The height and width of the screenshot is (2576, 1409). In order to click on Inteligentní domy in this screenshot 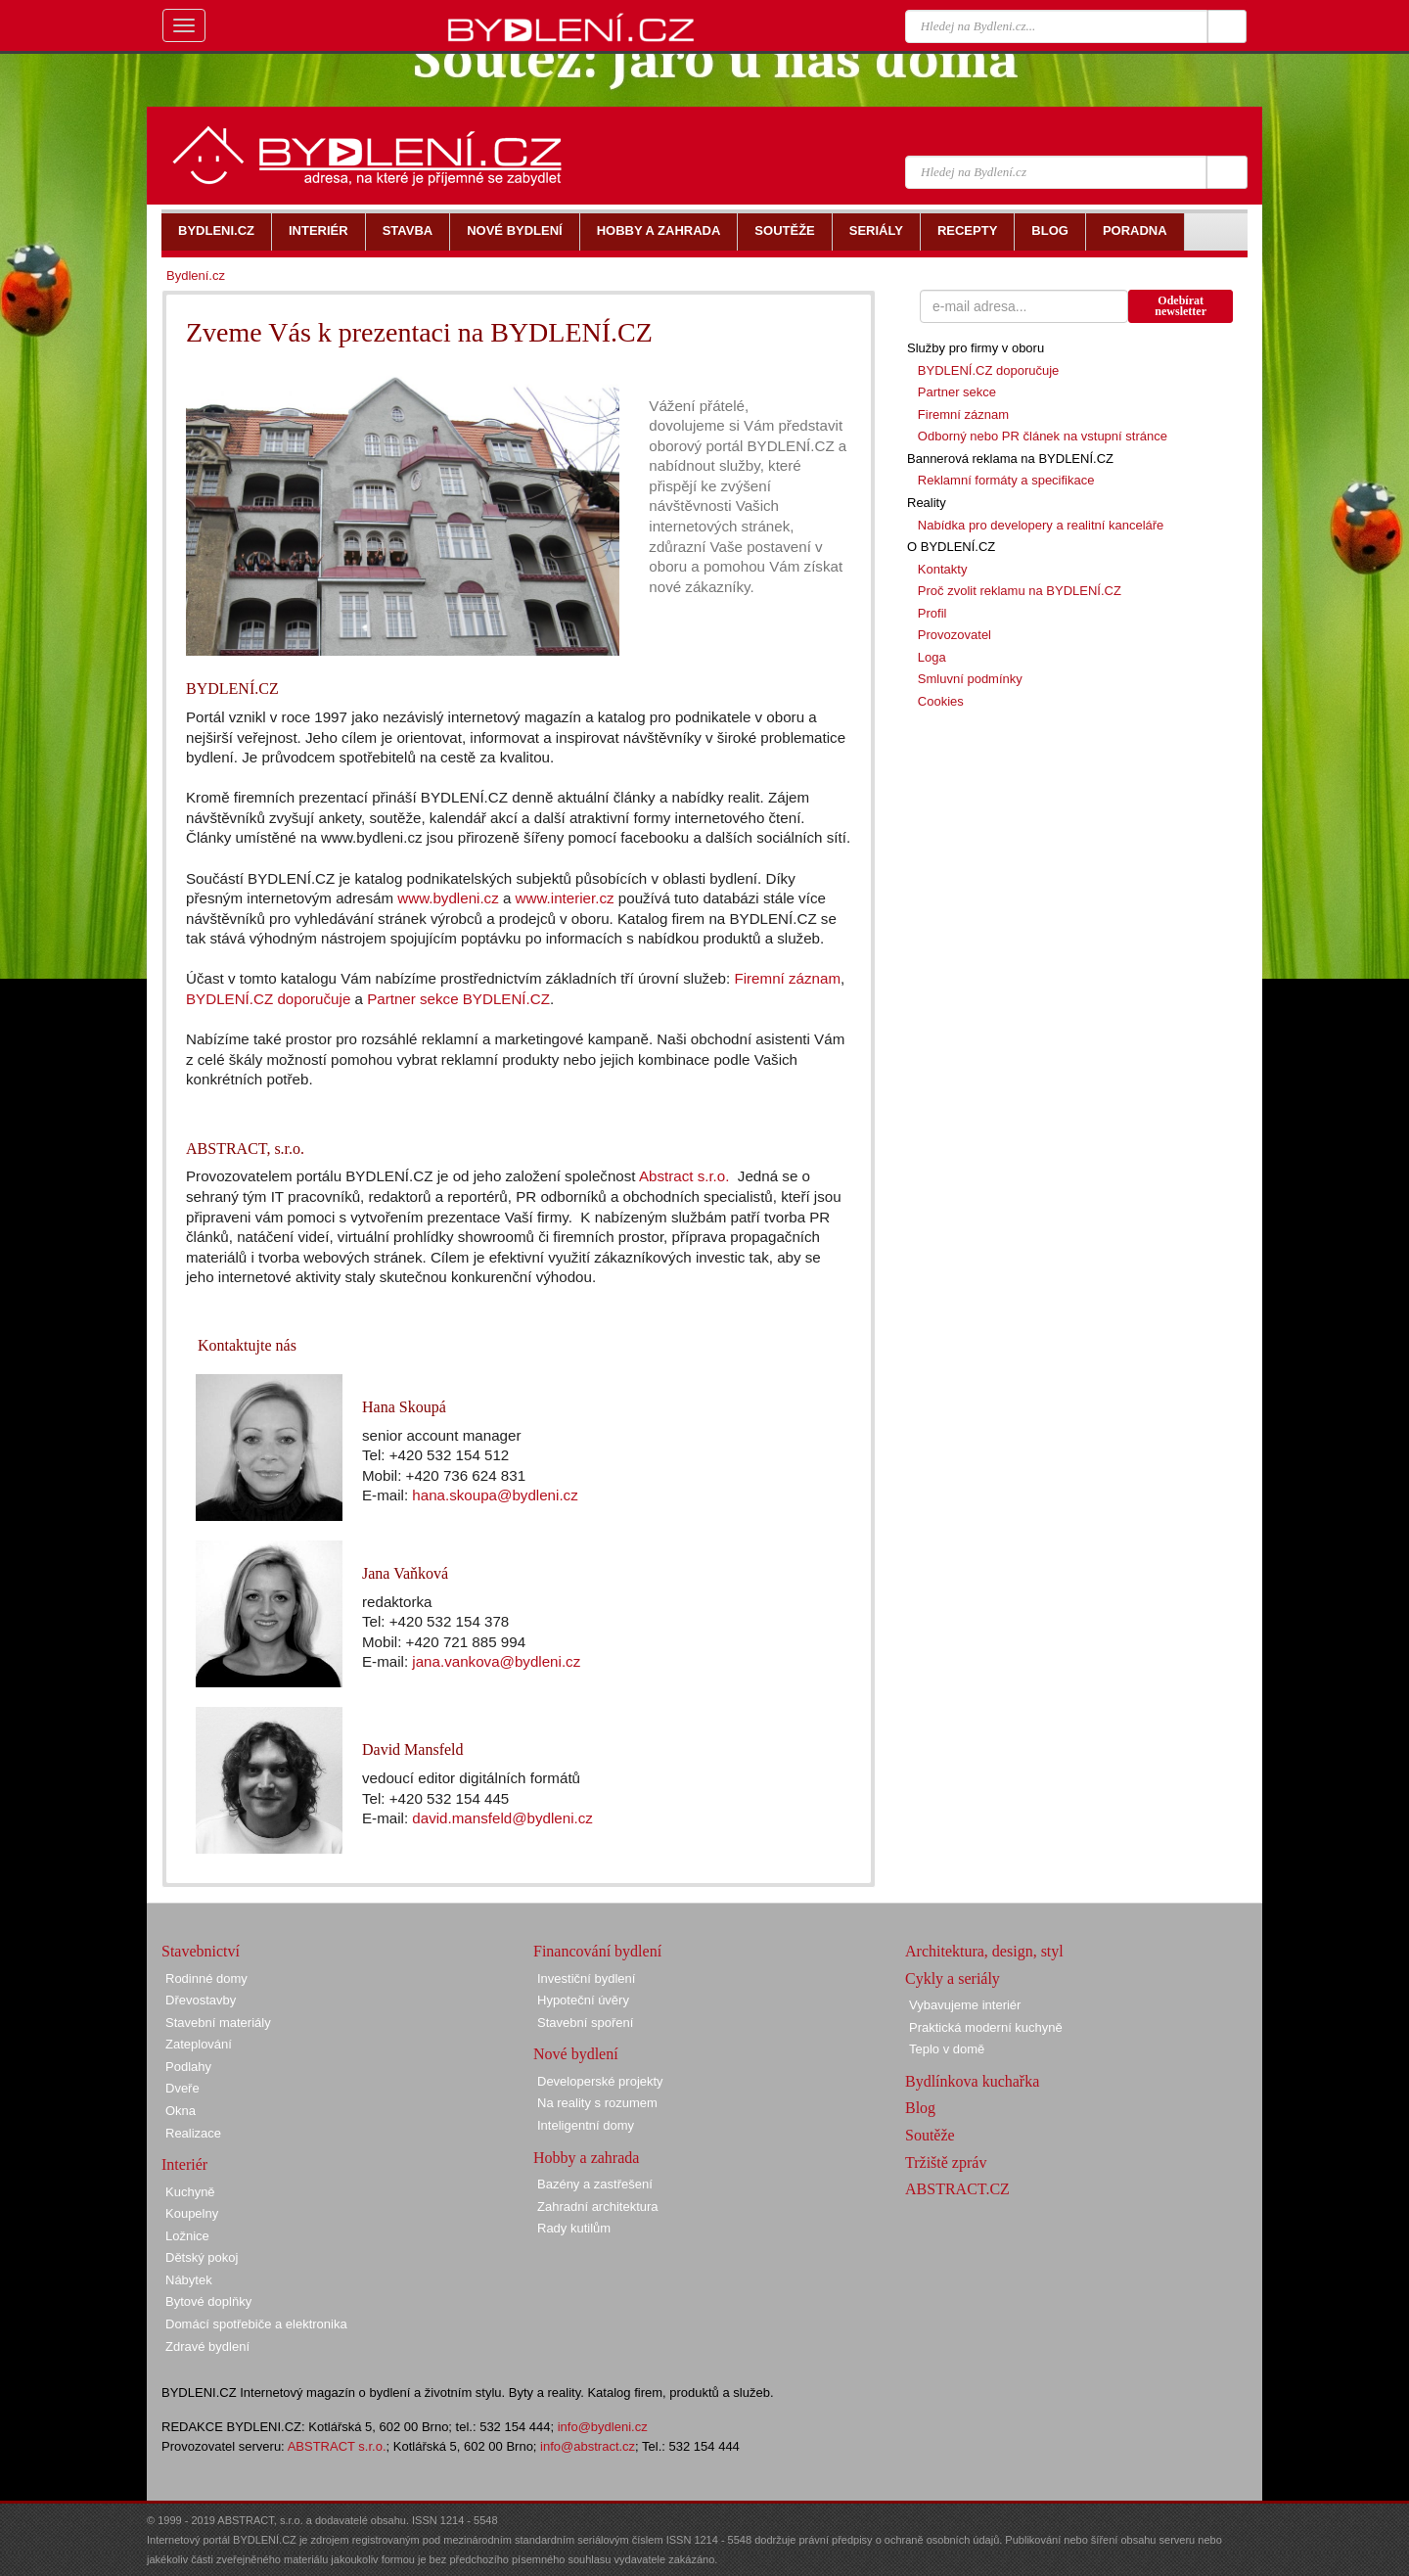, I will do `click(585, 2125)`.